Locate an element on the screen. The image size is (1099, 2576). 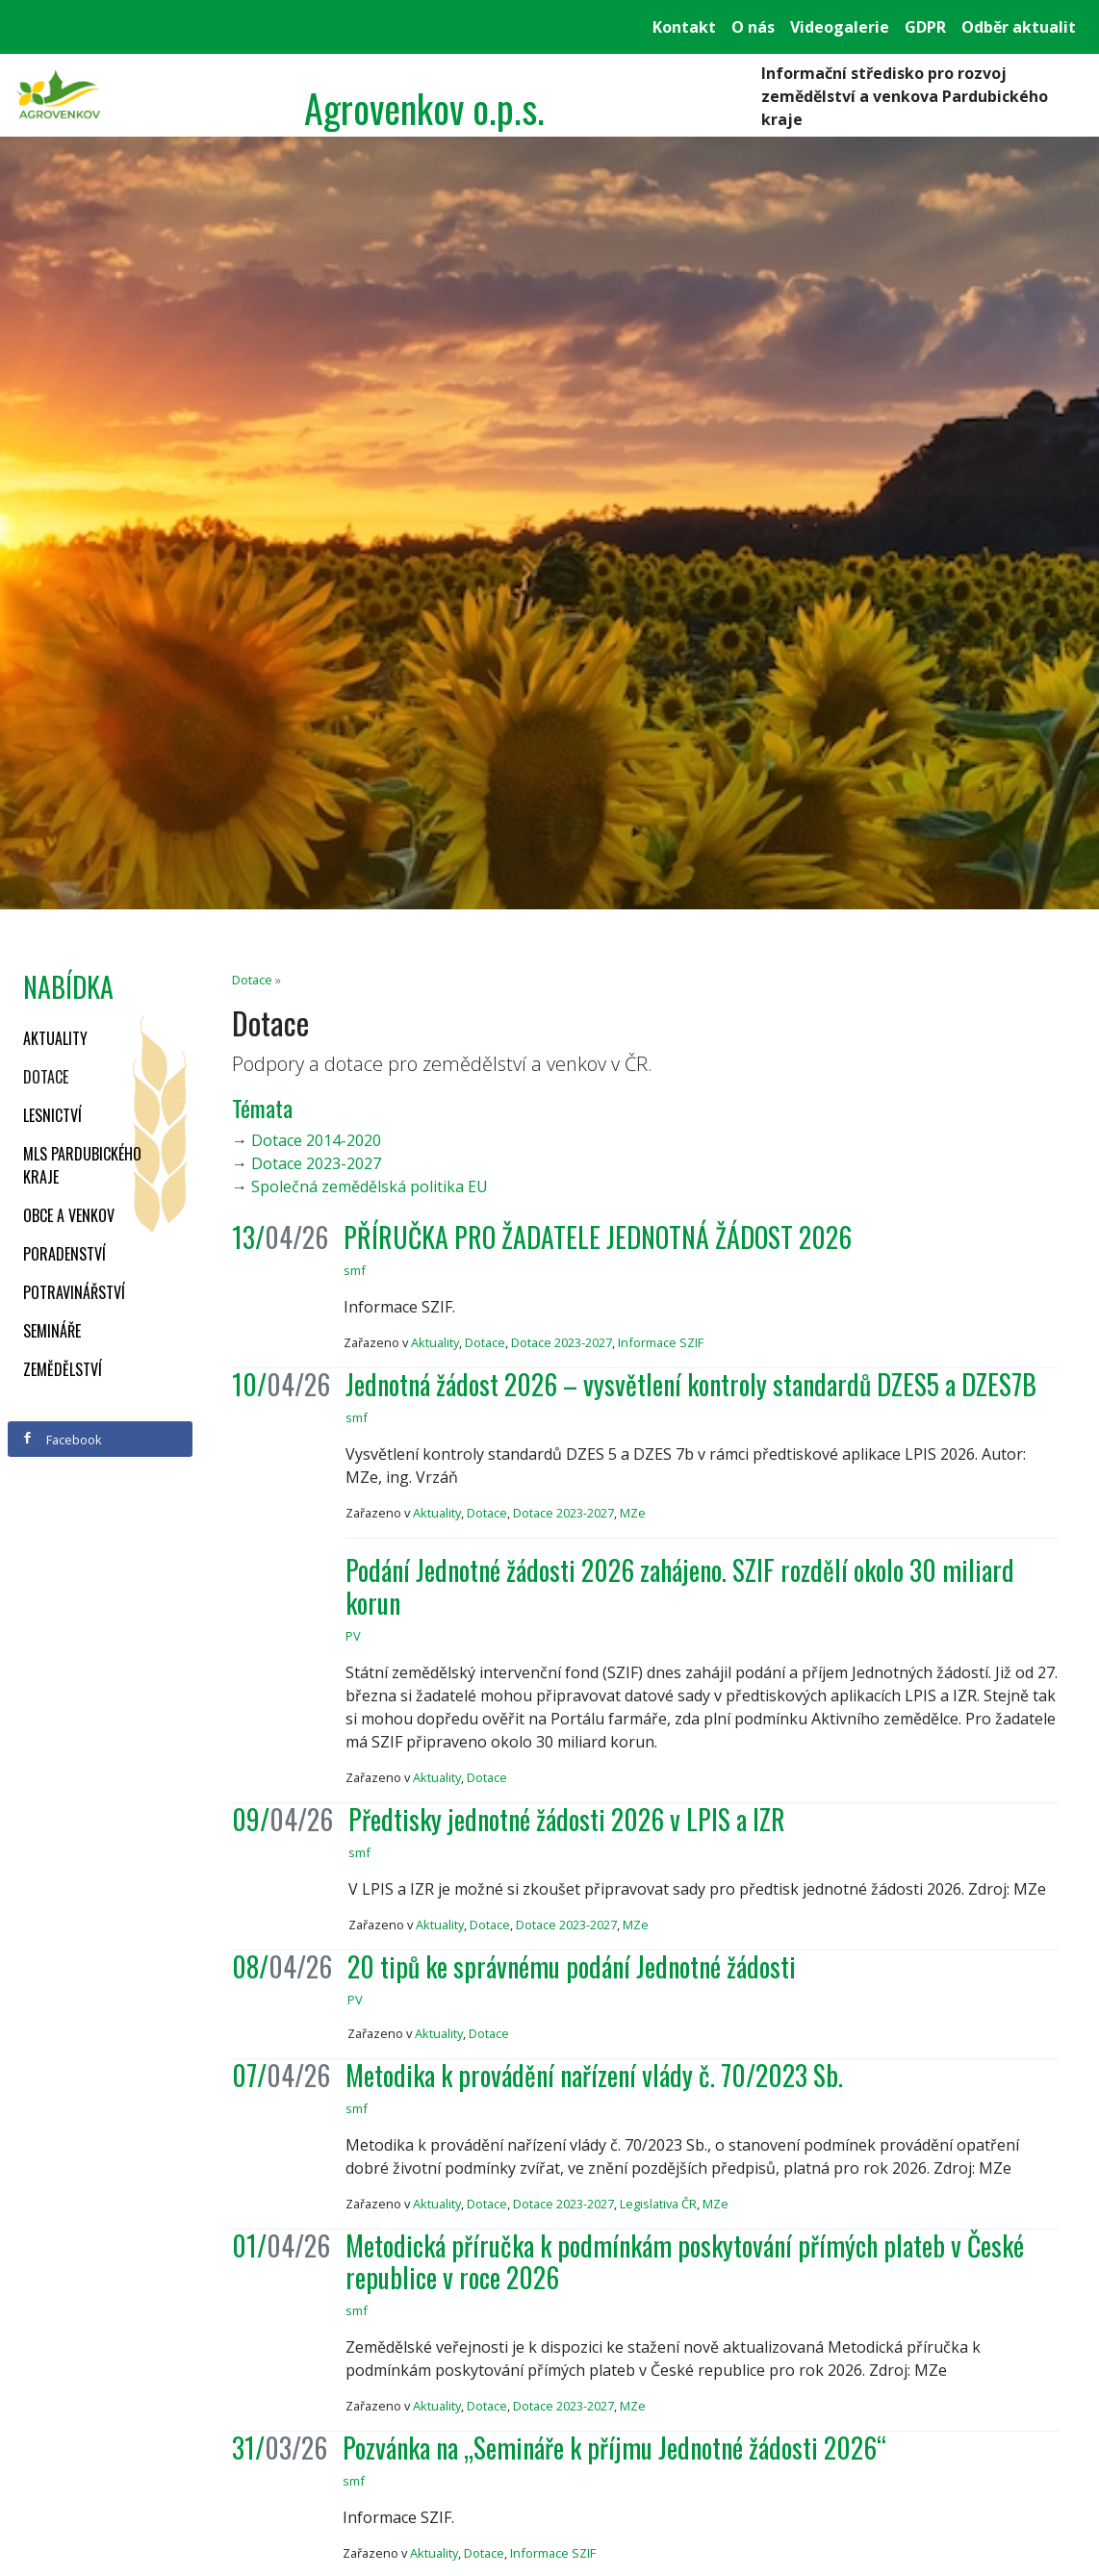
Facebook is located at coordinates (61, 1439).